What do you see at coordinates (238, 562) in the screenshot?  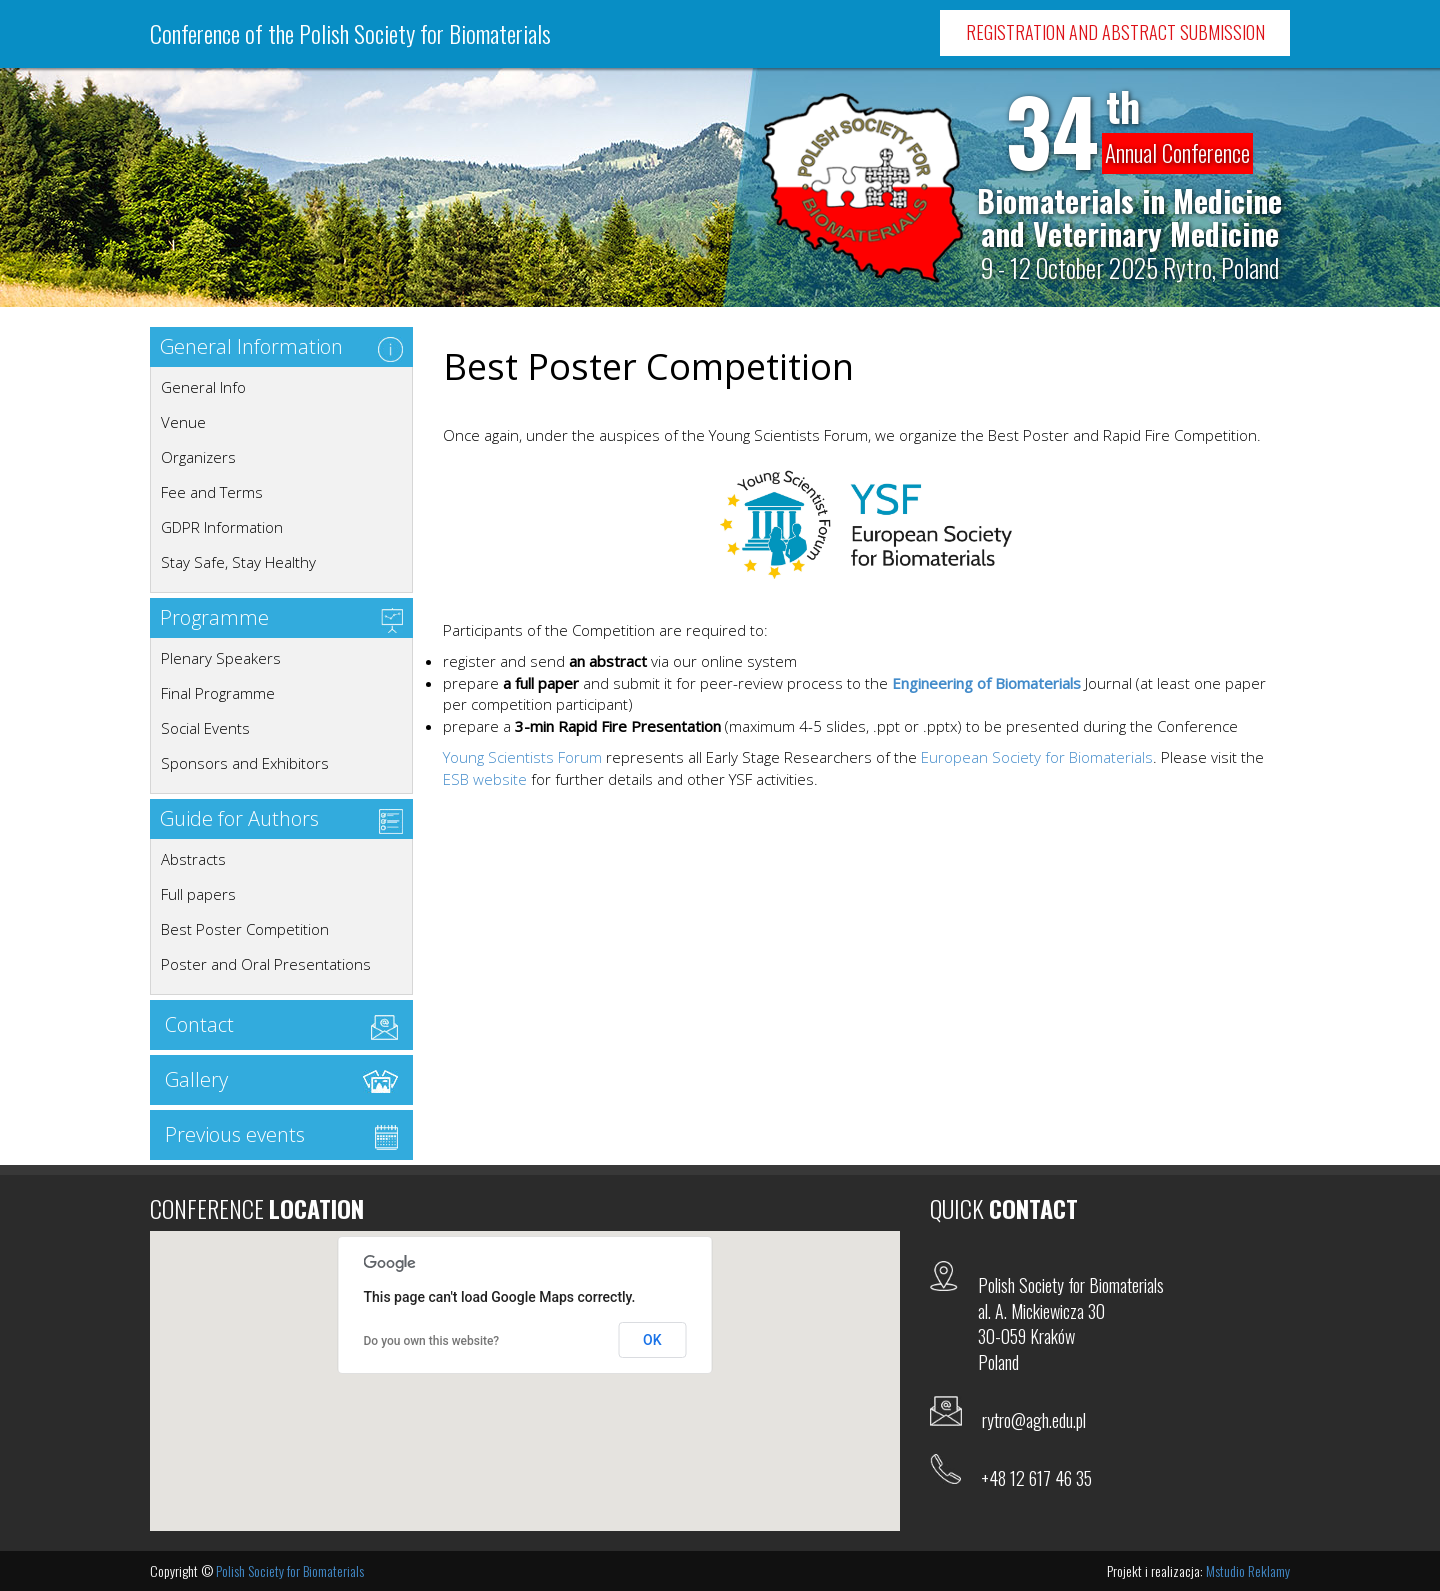 I see `Stay Safe, Stay Healthy` at bounding box center [238, 562].